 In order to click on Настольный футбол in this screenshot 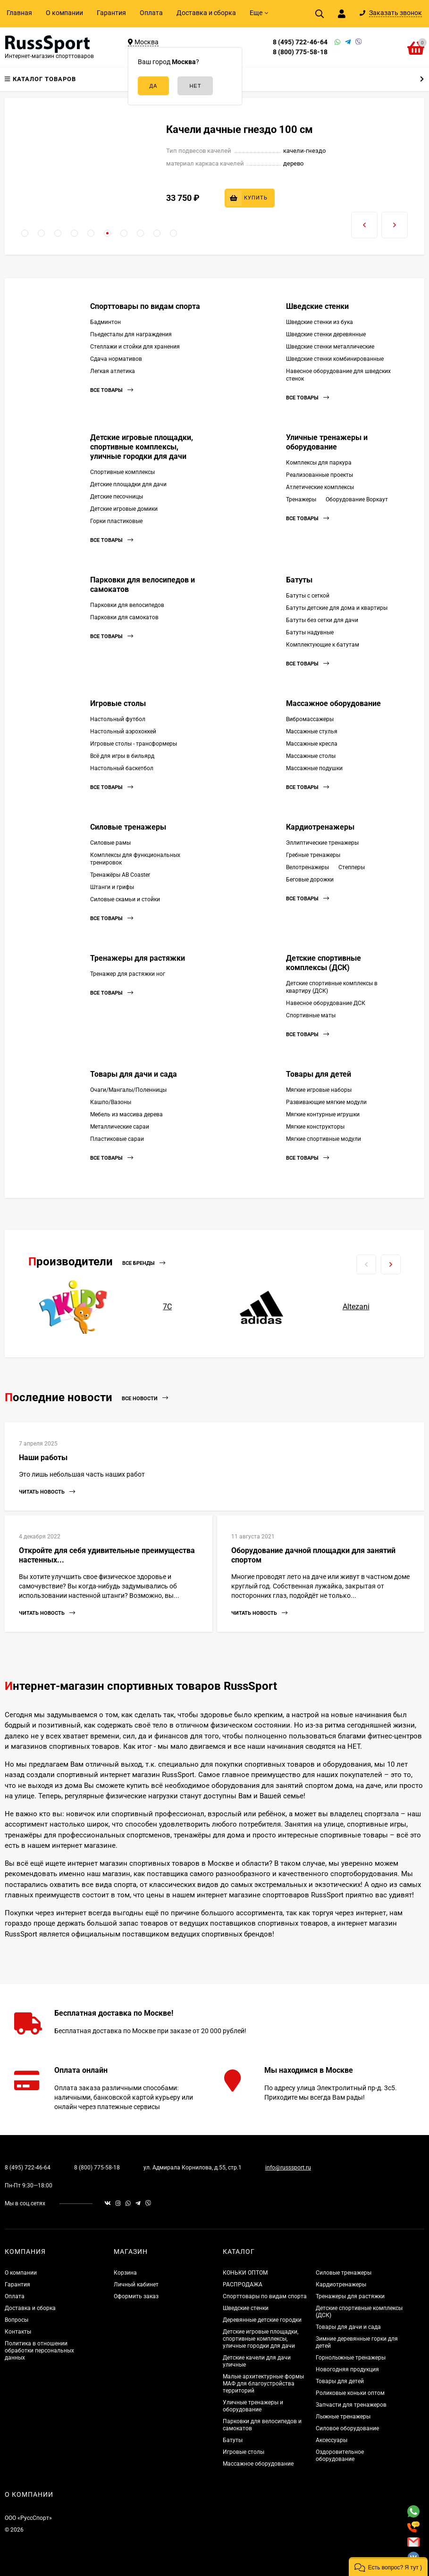, I will do `click(117, 719)`.